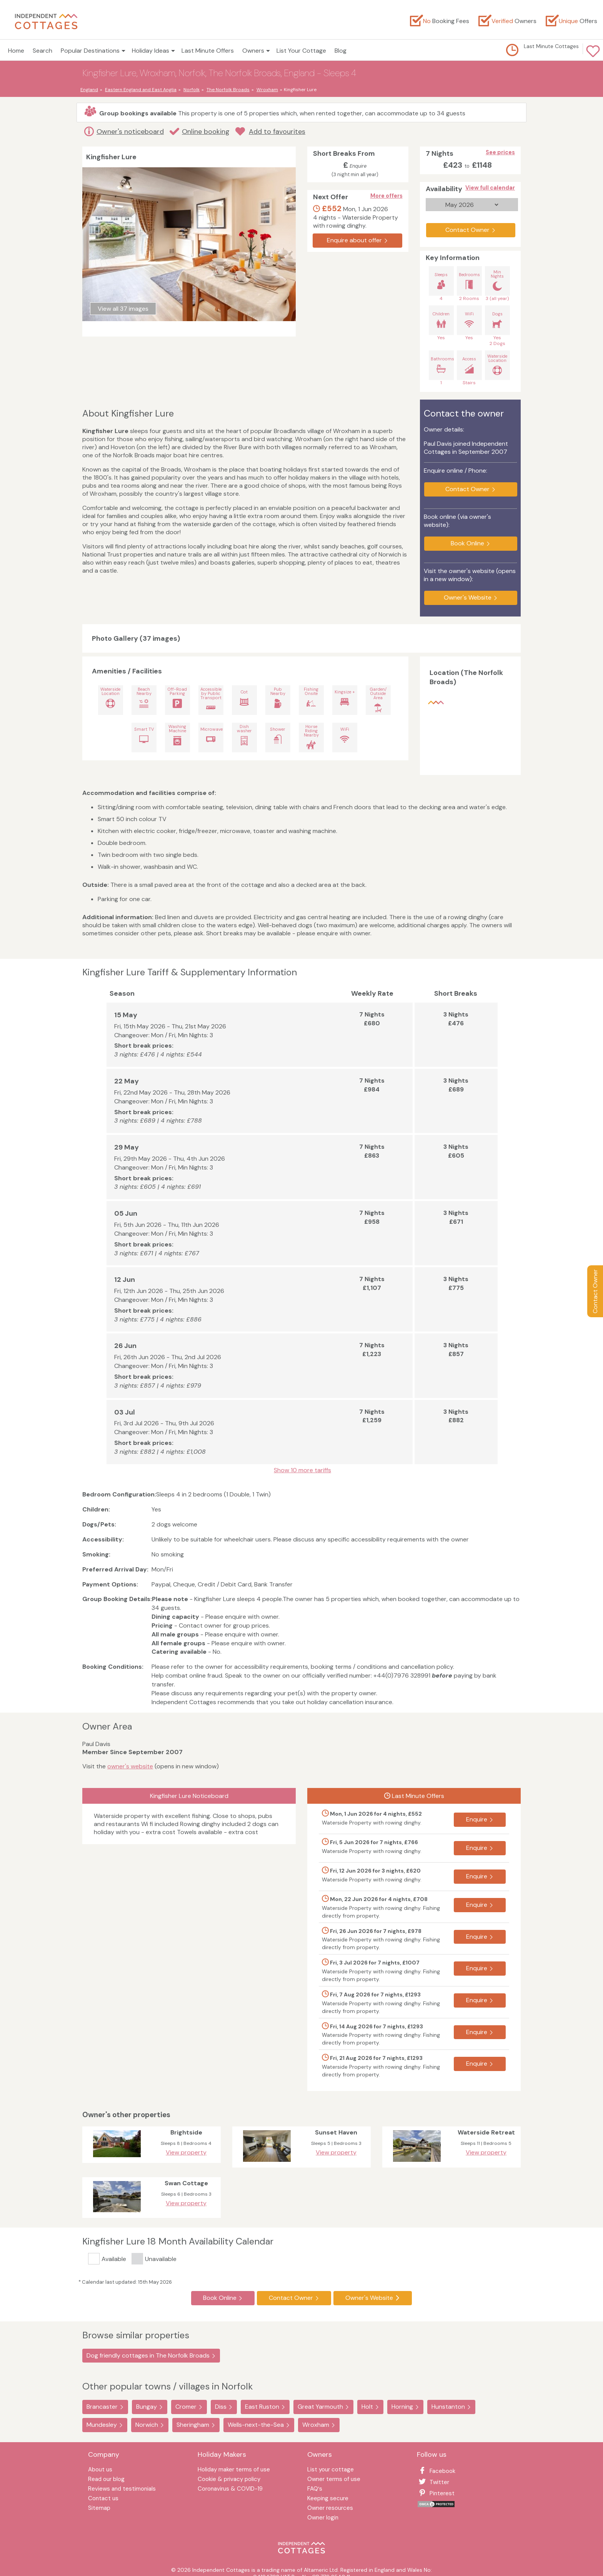 The width and height of the screenshot is (603, 2576). Describe the element at coordinates (402, 2407) in the screenshot. I see `Horning` at that location.